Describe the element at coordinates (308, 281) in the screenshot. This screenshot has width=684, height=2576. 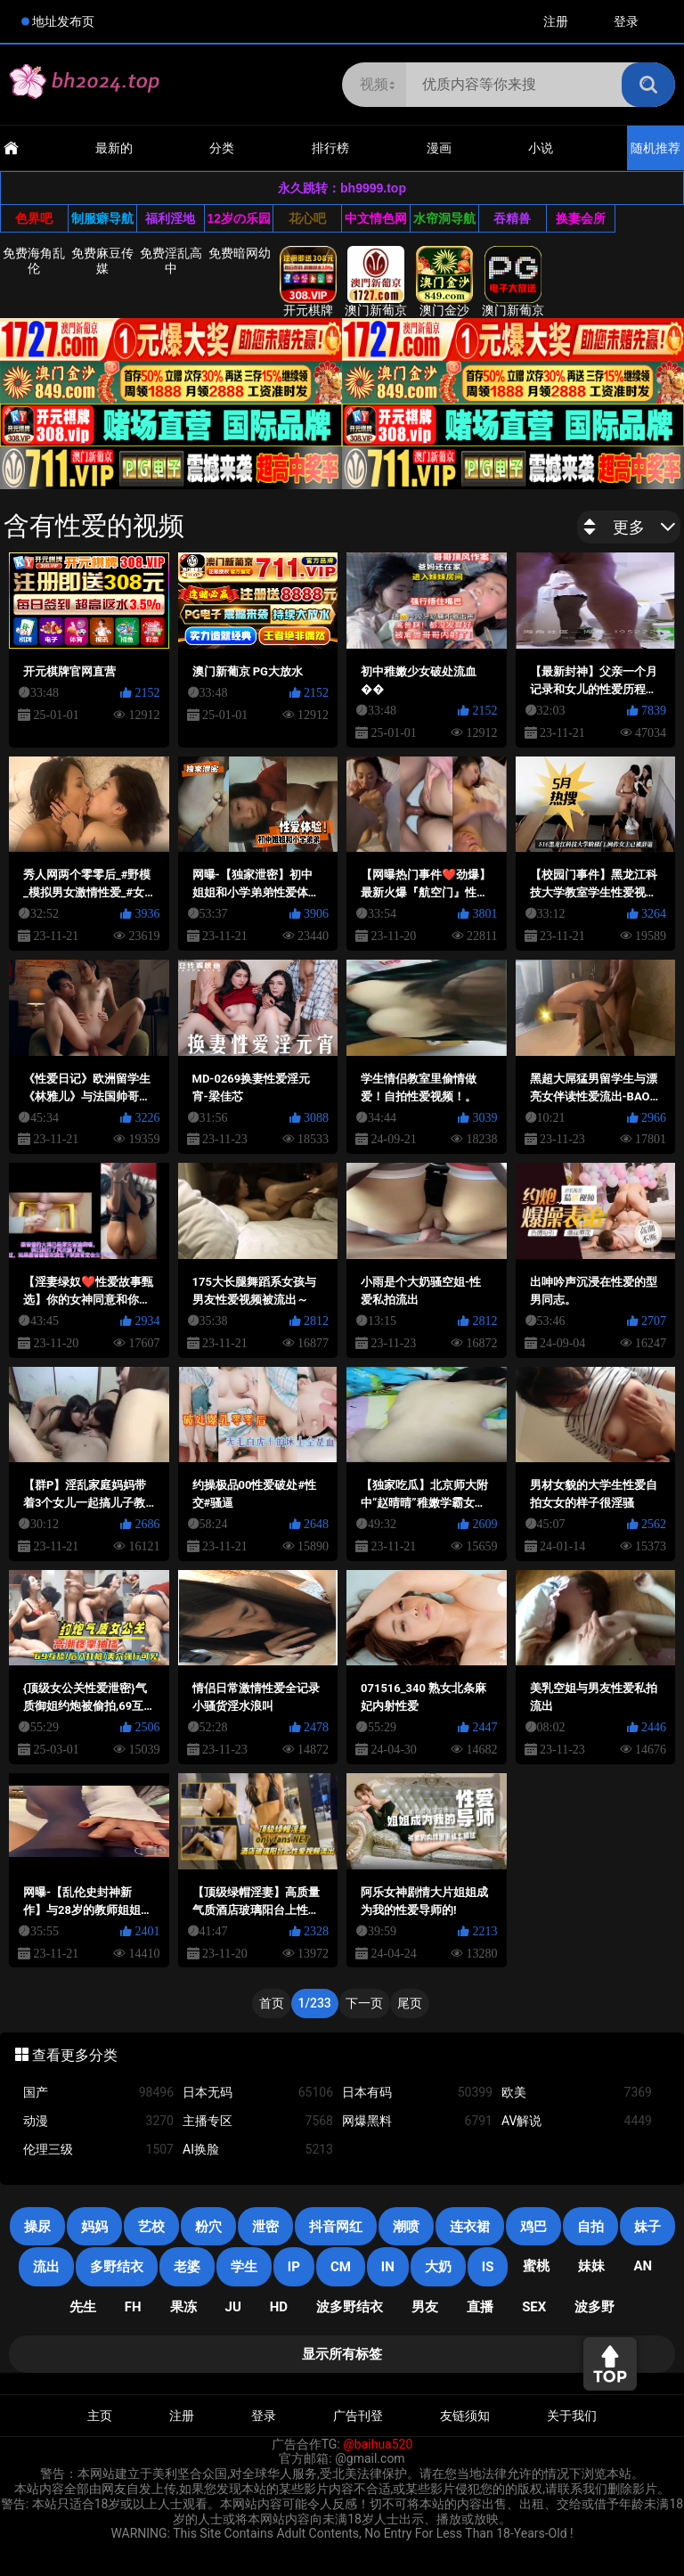
I see `开元棋牌` at that location.